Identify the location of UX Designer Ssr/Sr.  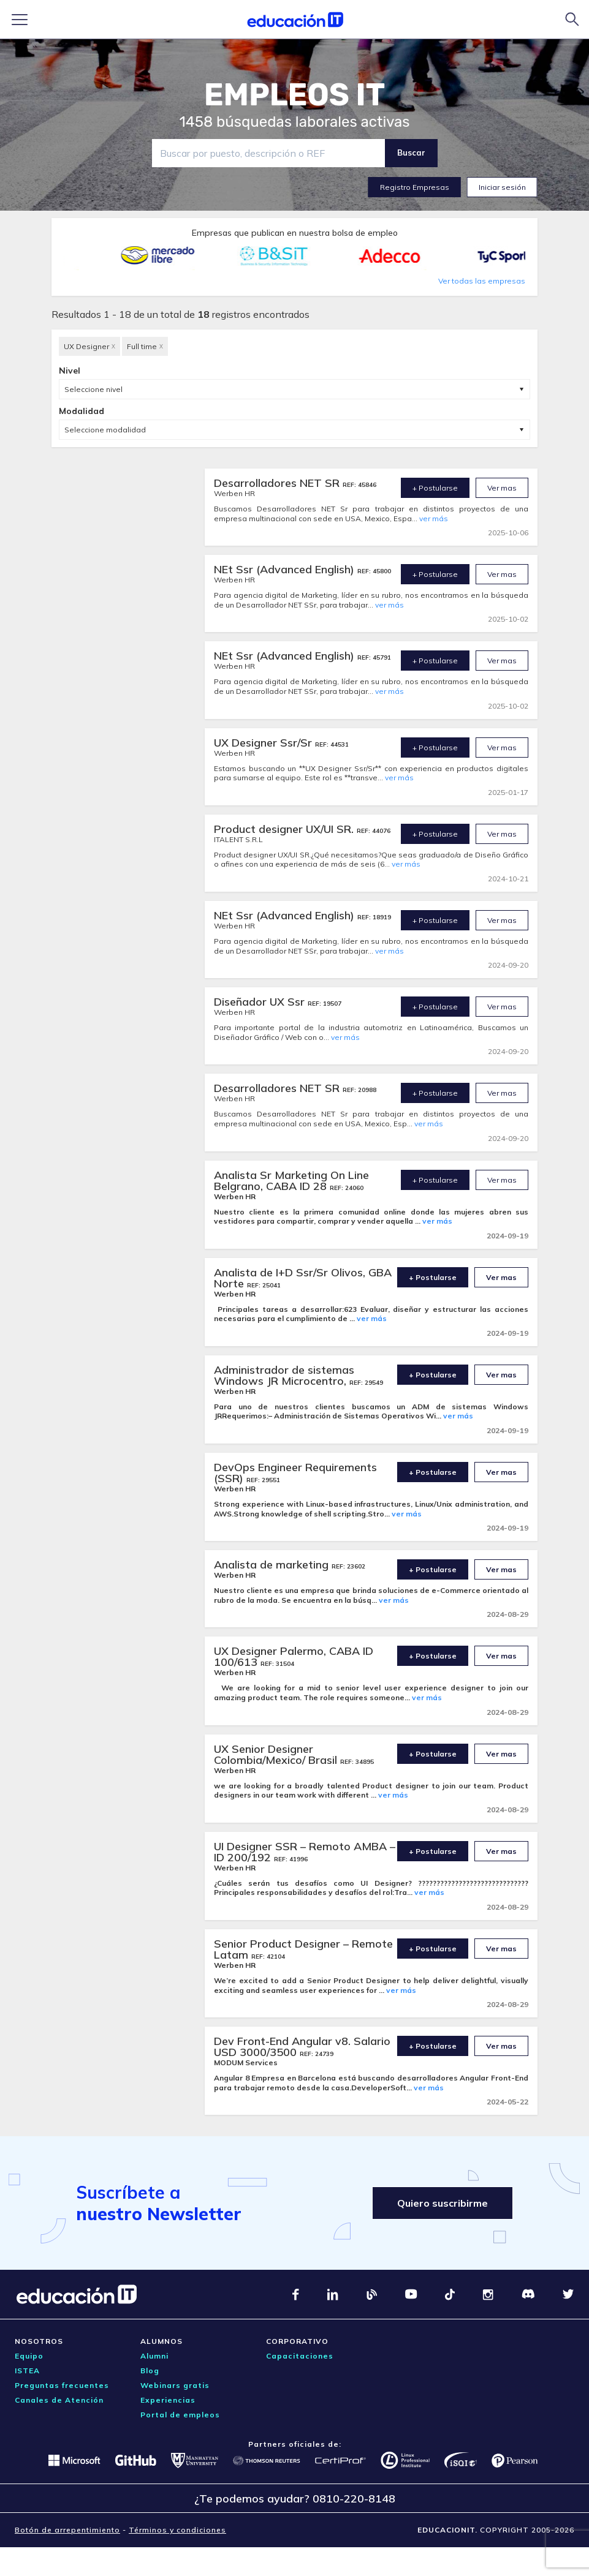
(264, 743).